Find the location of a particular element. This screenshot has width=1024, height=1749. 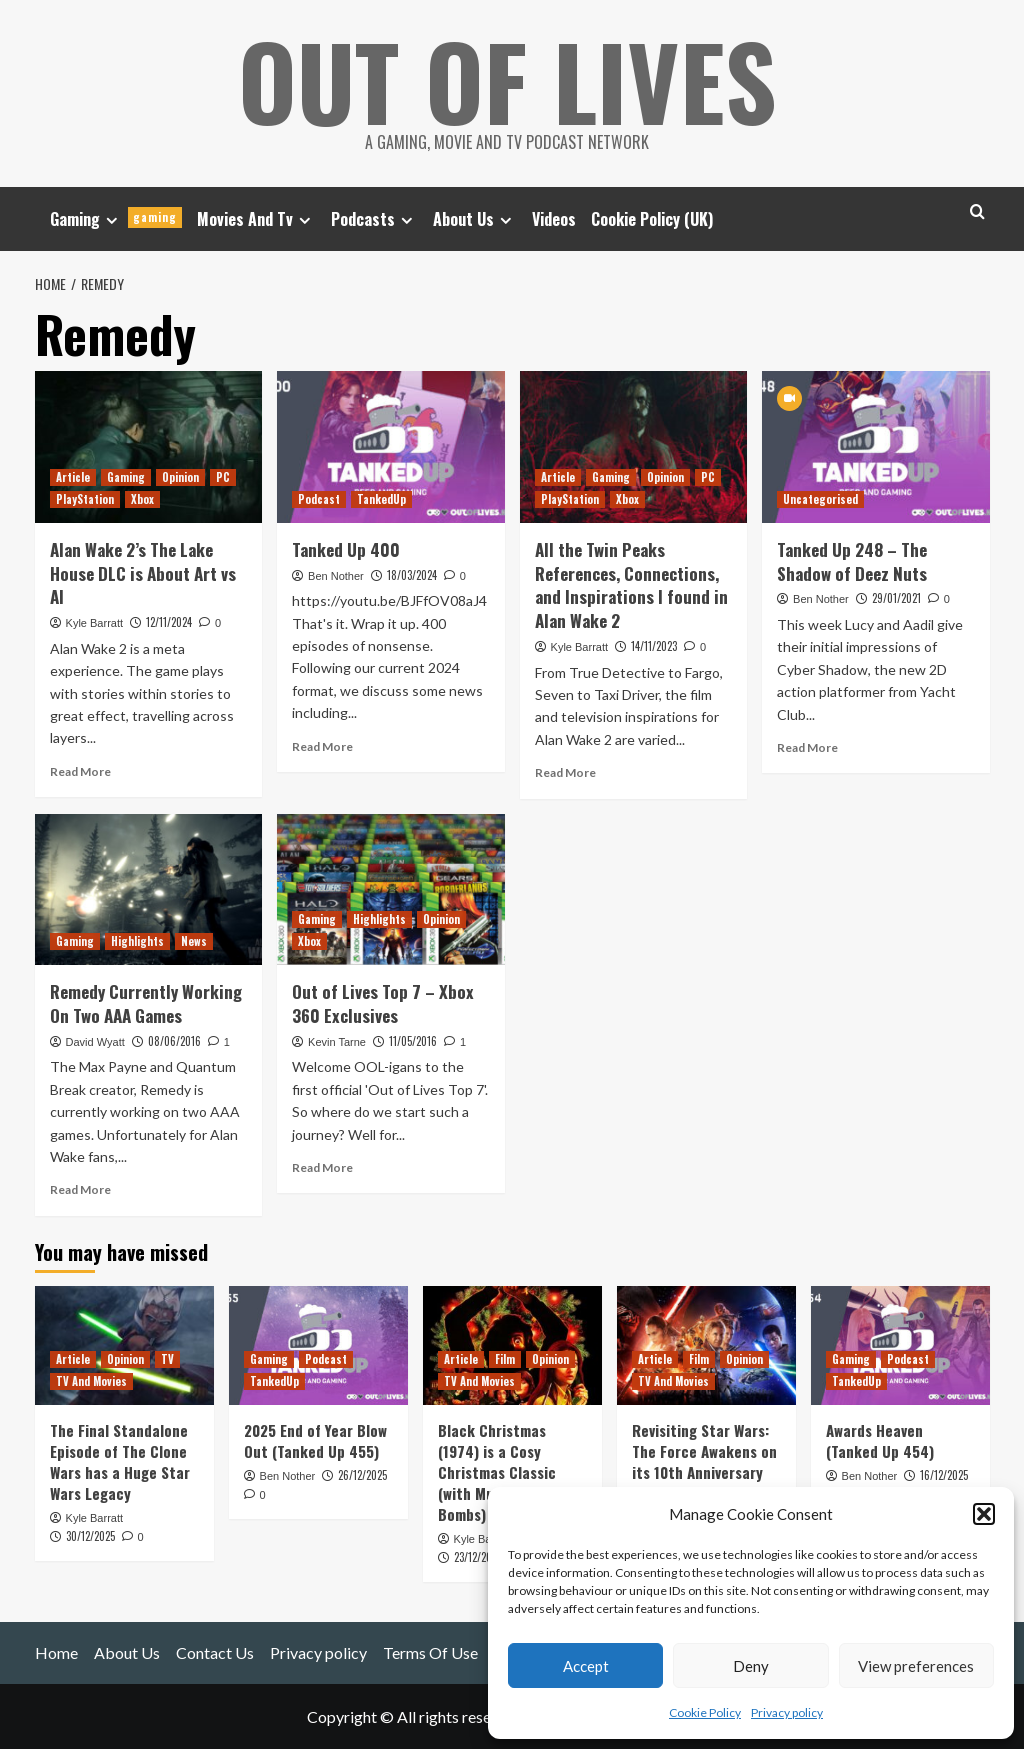

News [View all posts in News] is located at coordinates (194, 941).